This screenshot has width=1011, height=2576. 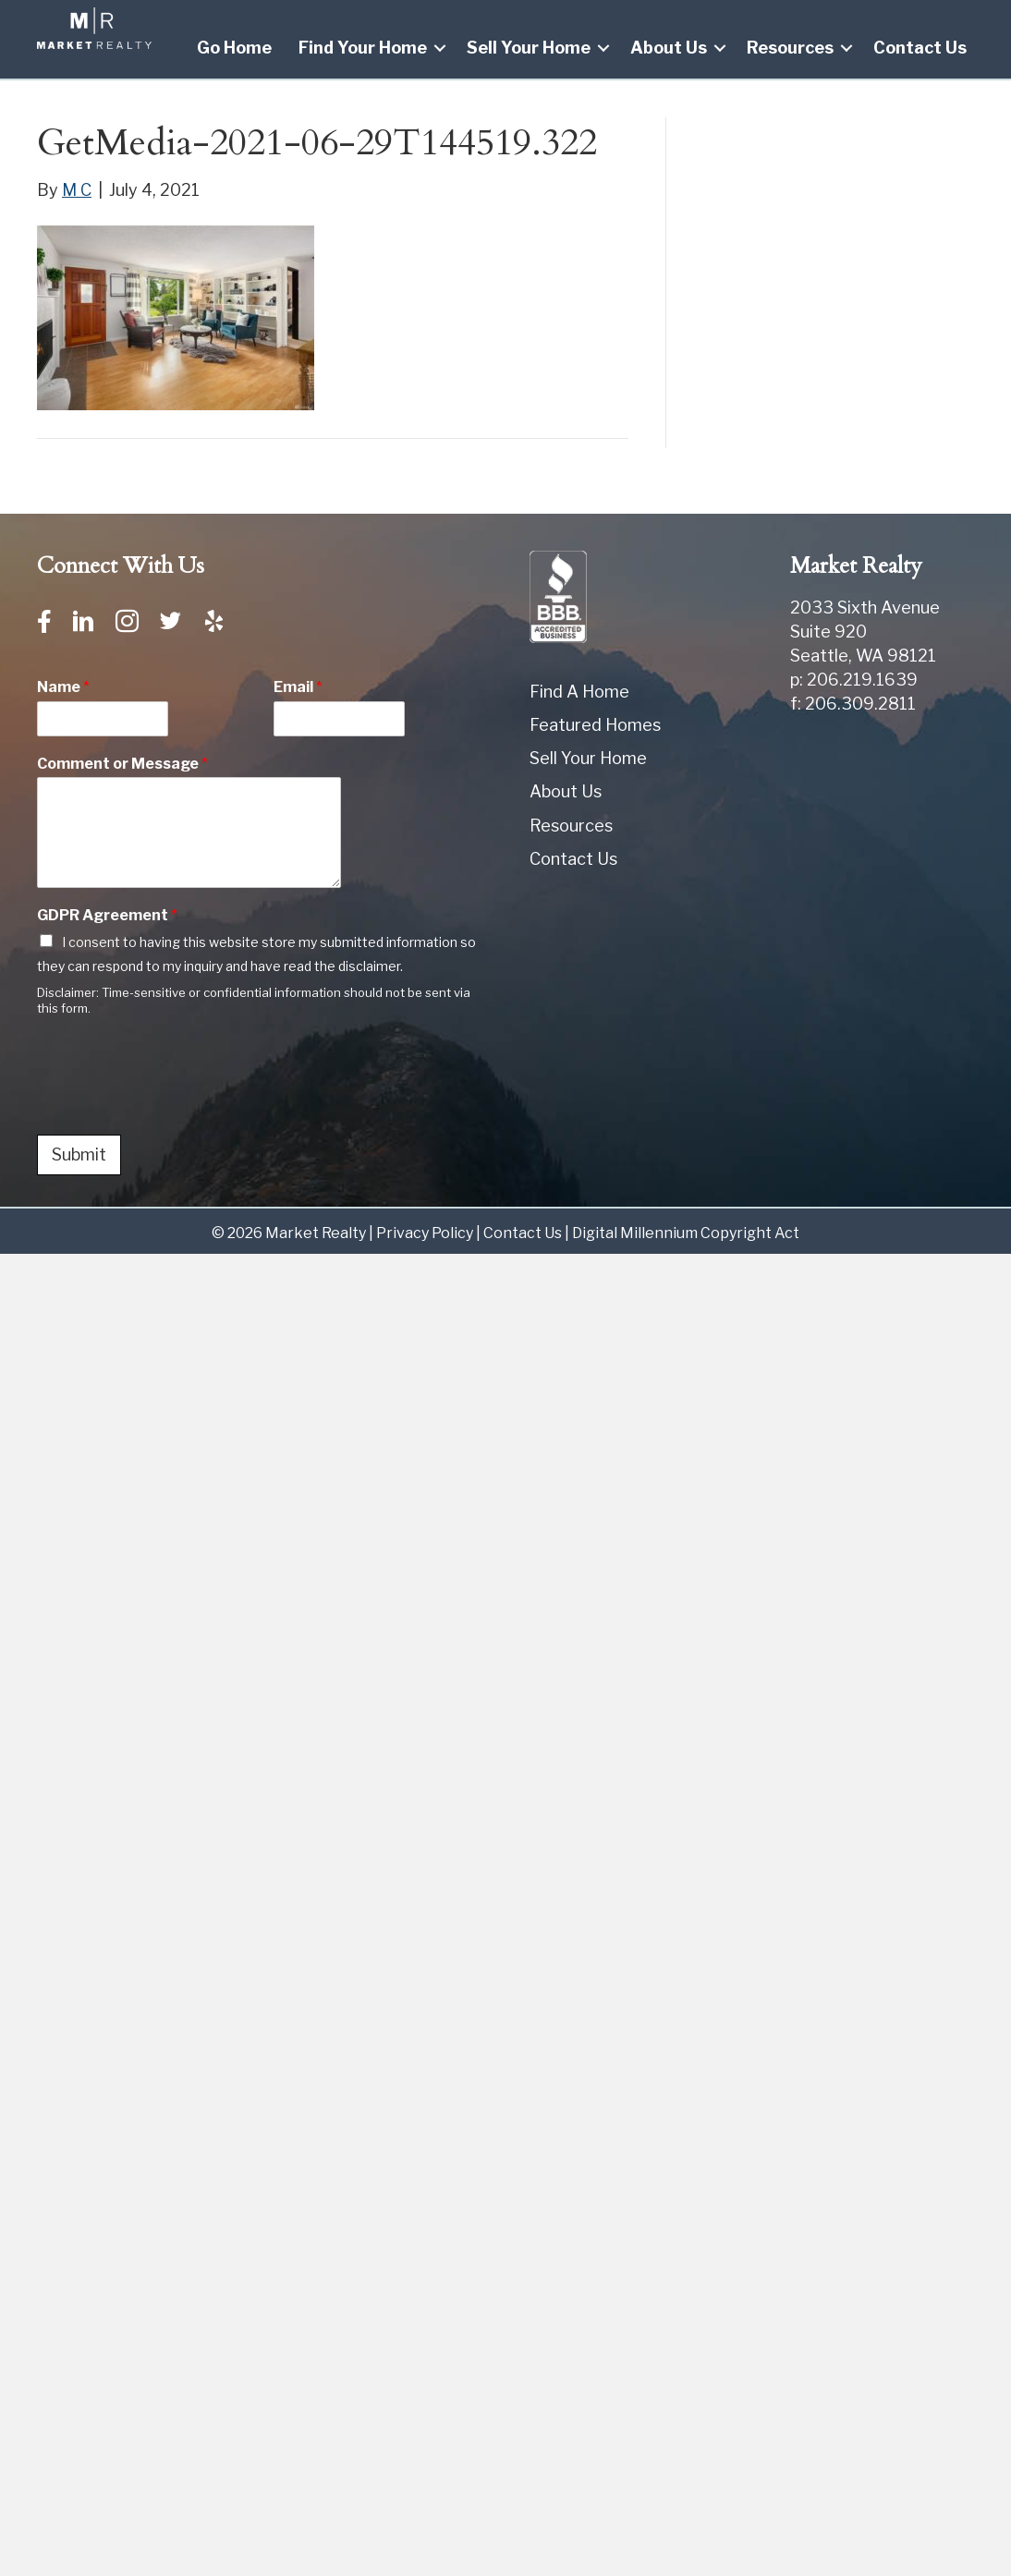 I want to click on GDPR Agreement, so click(x=107, y=915).